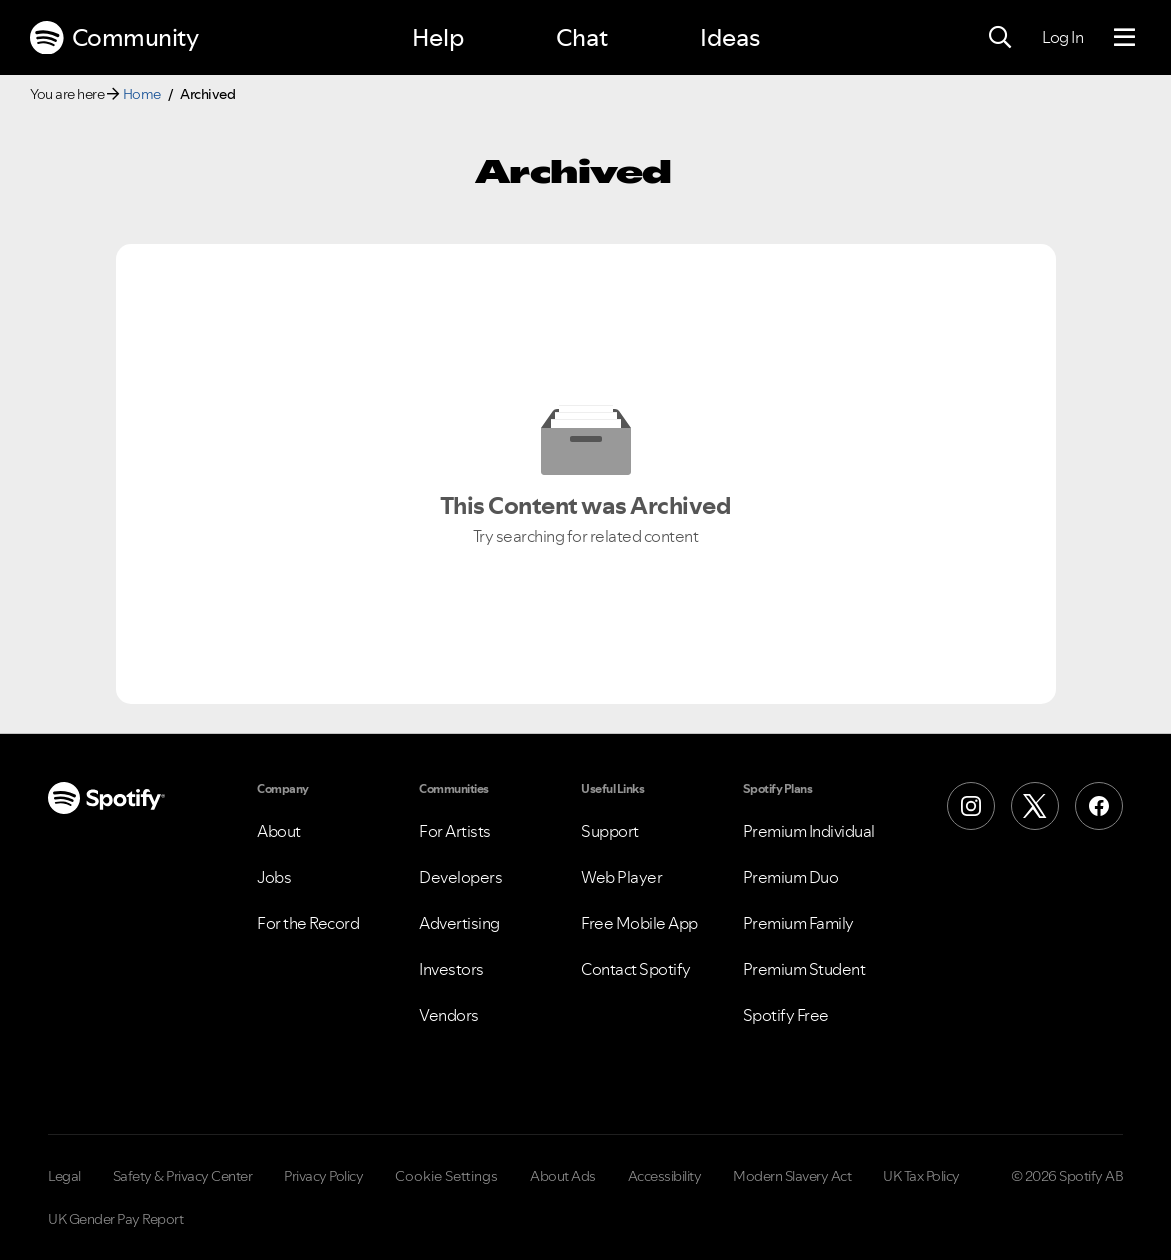 Image resolution: width=1171 pixels, height=1260 pixels. Describe the element at coordinates (115, 1219) in the screenshot. I see `UK Gender Pay Report` at that location.